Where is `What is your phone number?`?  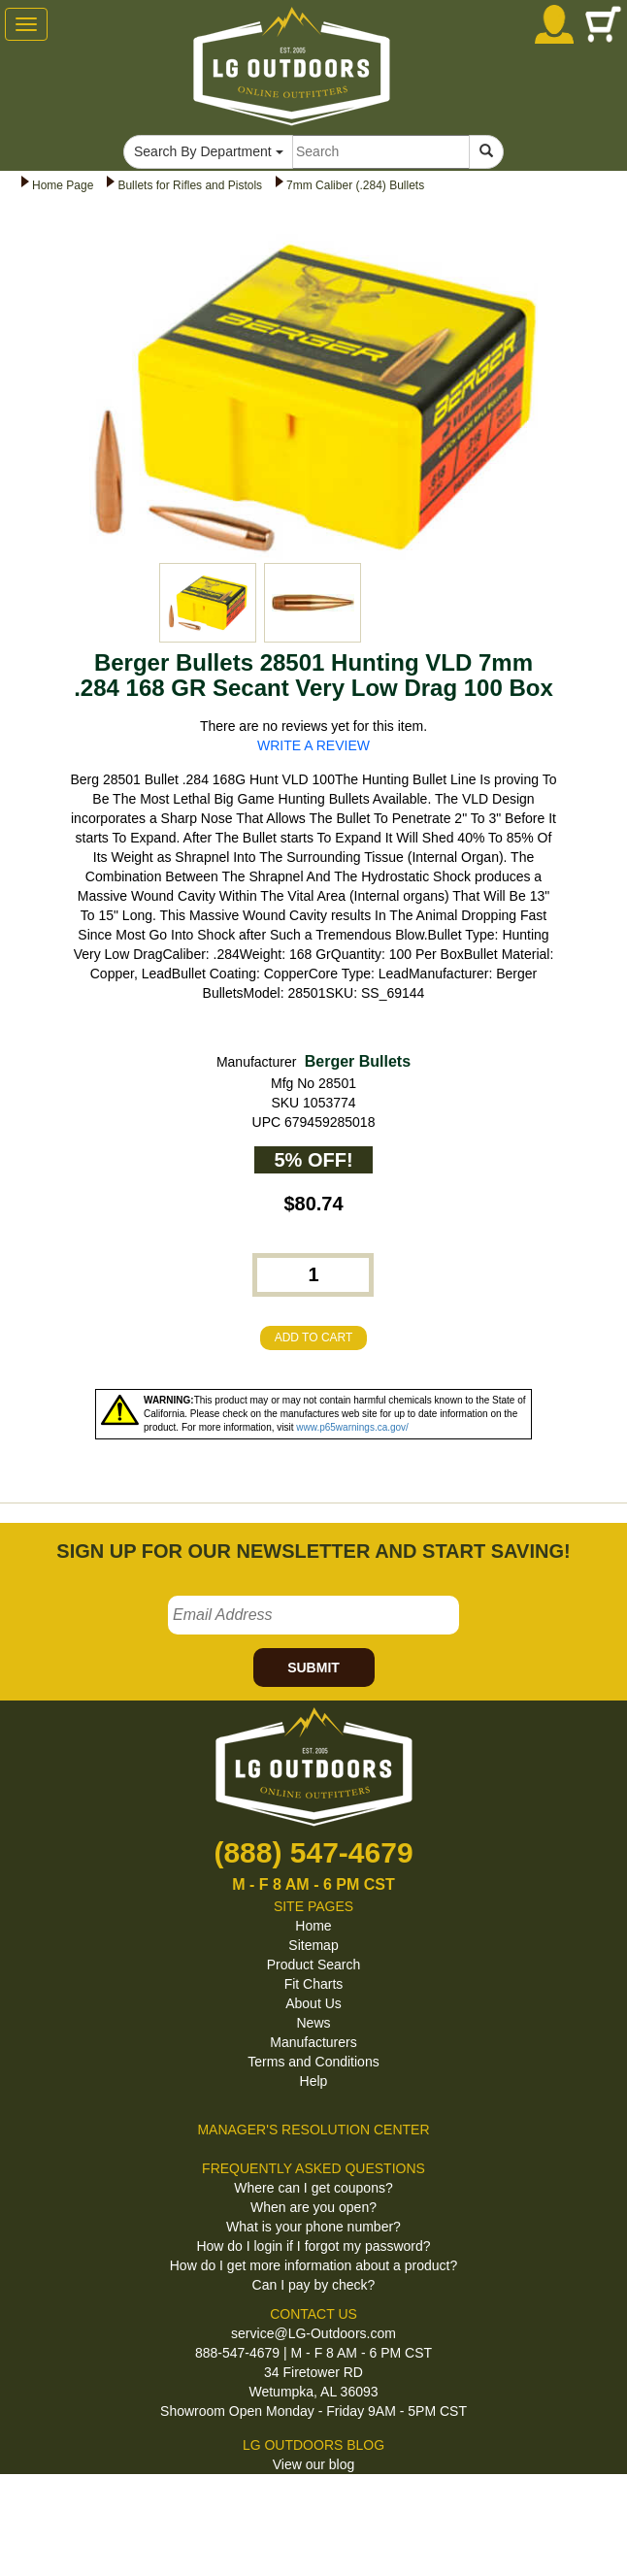 What is your phone number? is located at coordinates (313, 2226).